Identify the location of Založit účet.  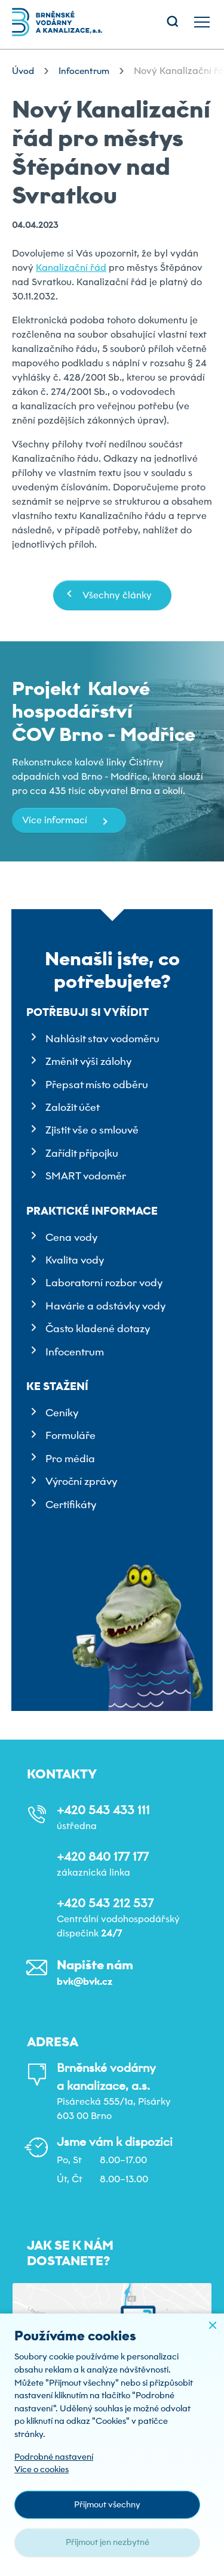
(72, 1107).